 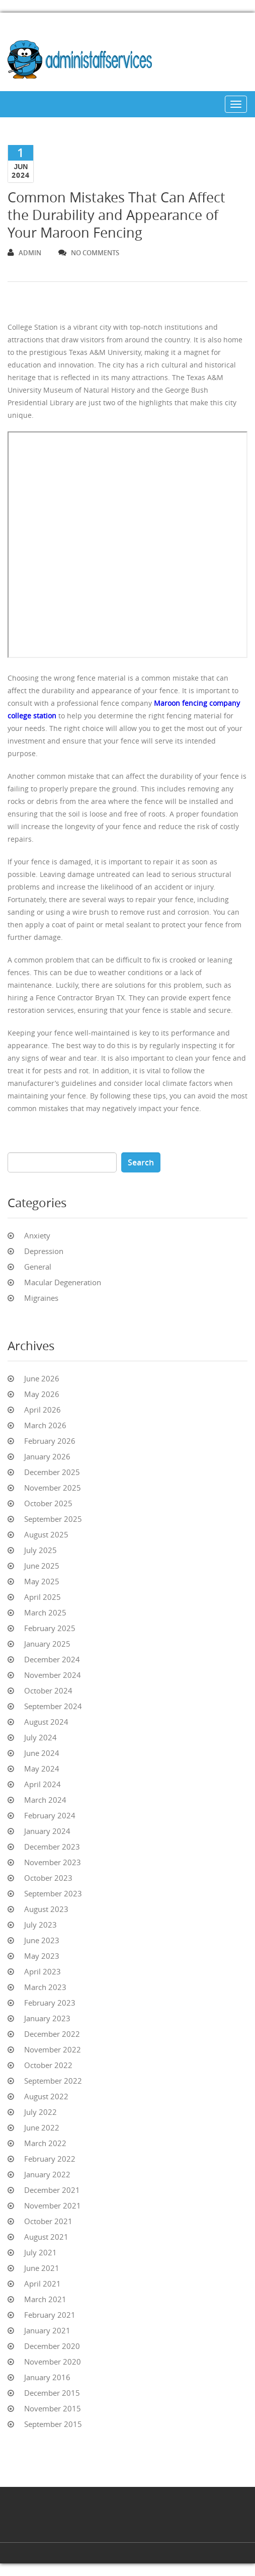 I want to click on November 2023, so click(x=52, y=1862).